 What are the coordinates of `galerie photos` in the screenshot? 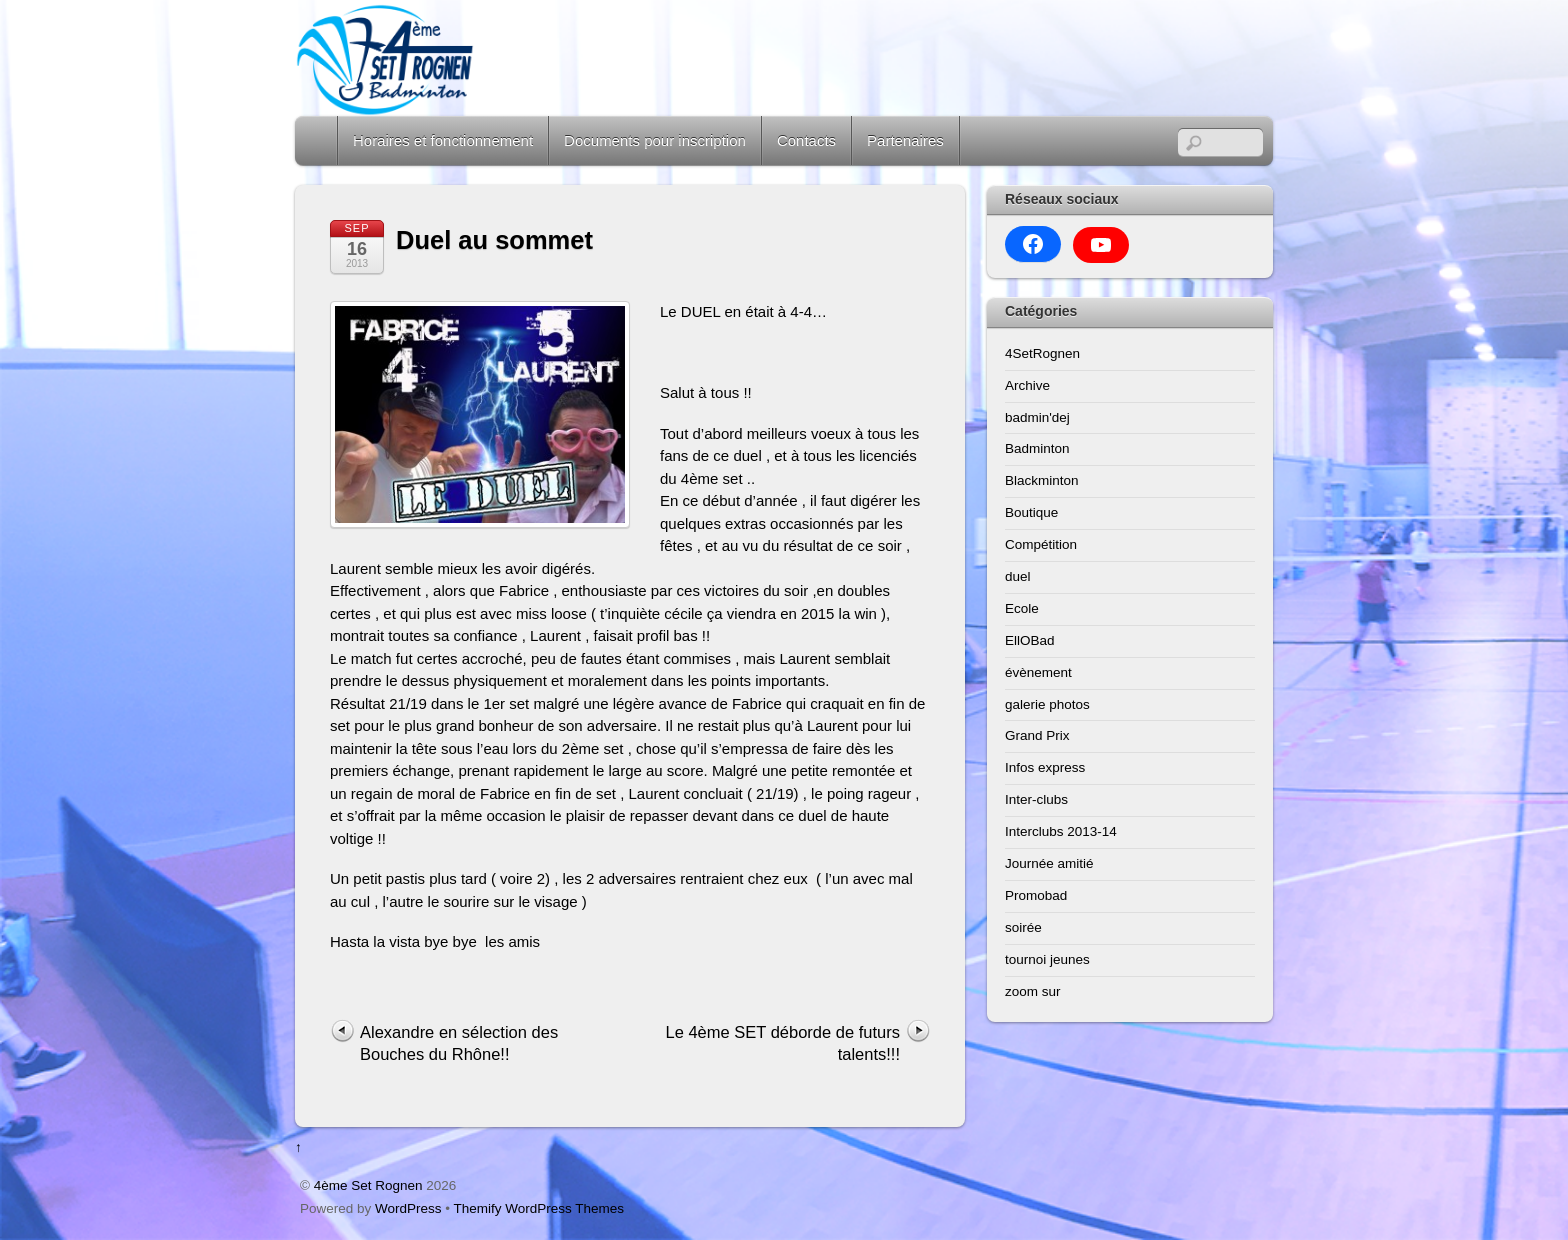 It's located at (1047, 704).